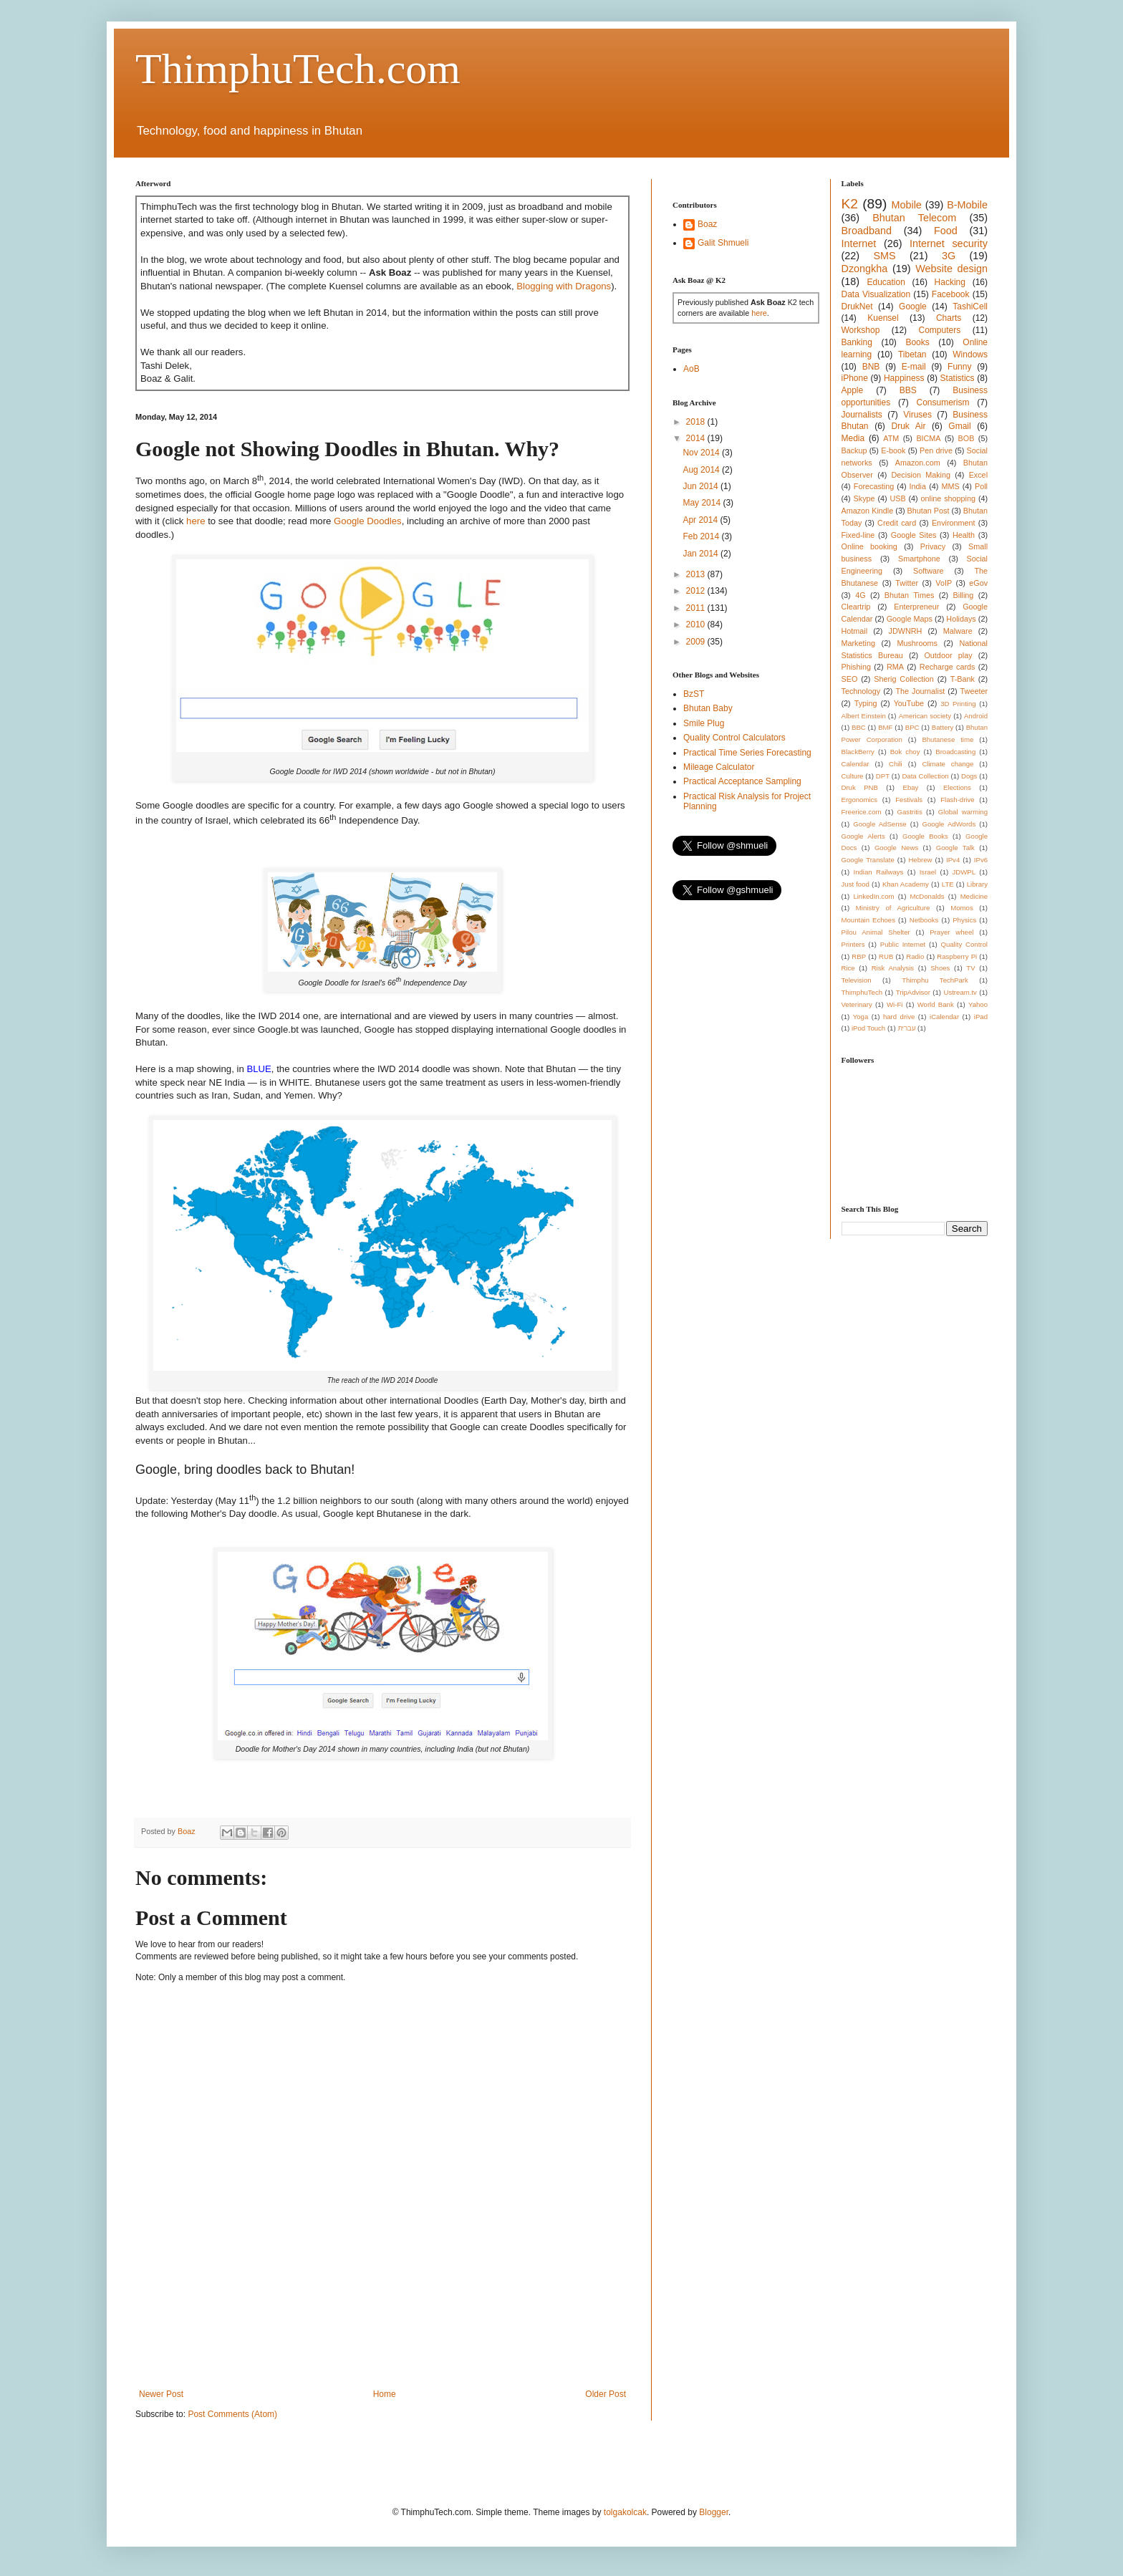 The image size is (1123, 2576). I want to click on Apr 2014, so click(701, 520).